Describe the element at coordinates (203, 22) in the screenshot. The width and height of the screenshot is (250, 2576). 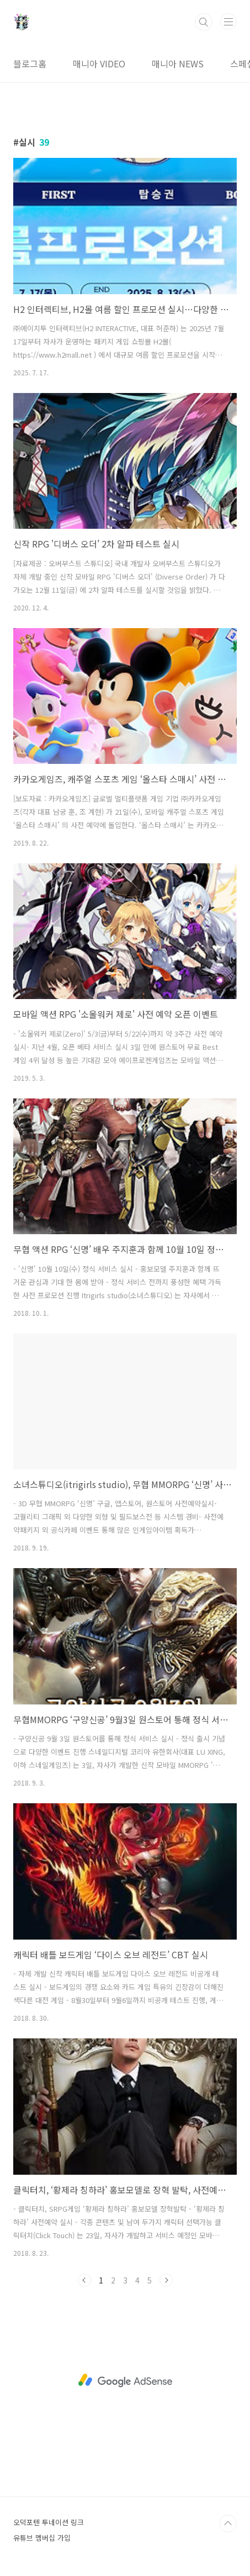
I see `검색` at that location.